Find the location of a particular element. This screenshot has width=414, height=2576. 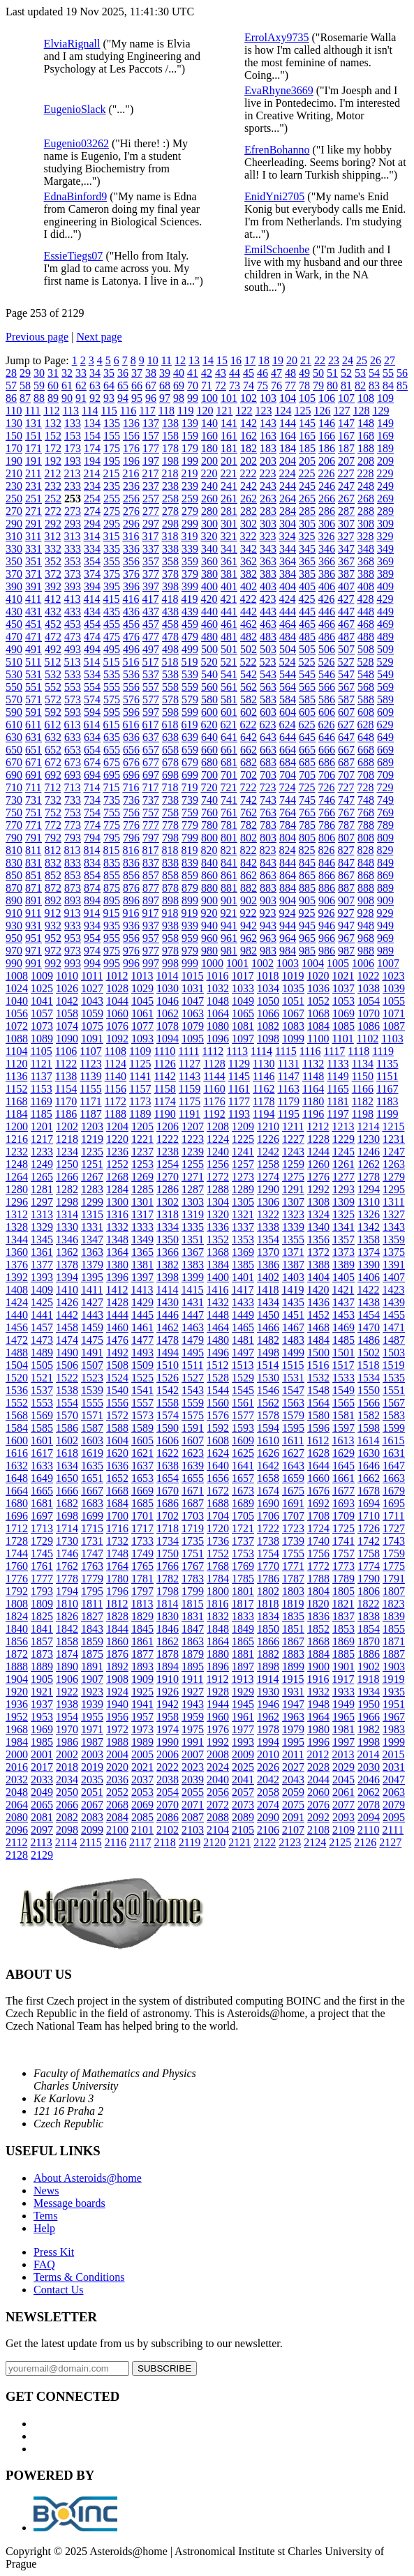

227 is located at coordinates (345, 473).